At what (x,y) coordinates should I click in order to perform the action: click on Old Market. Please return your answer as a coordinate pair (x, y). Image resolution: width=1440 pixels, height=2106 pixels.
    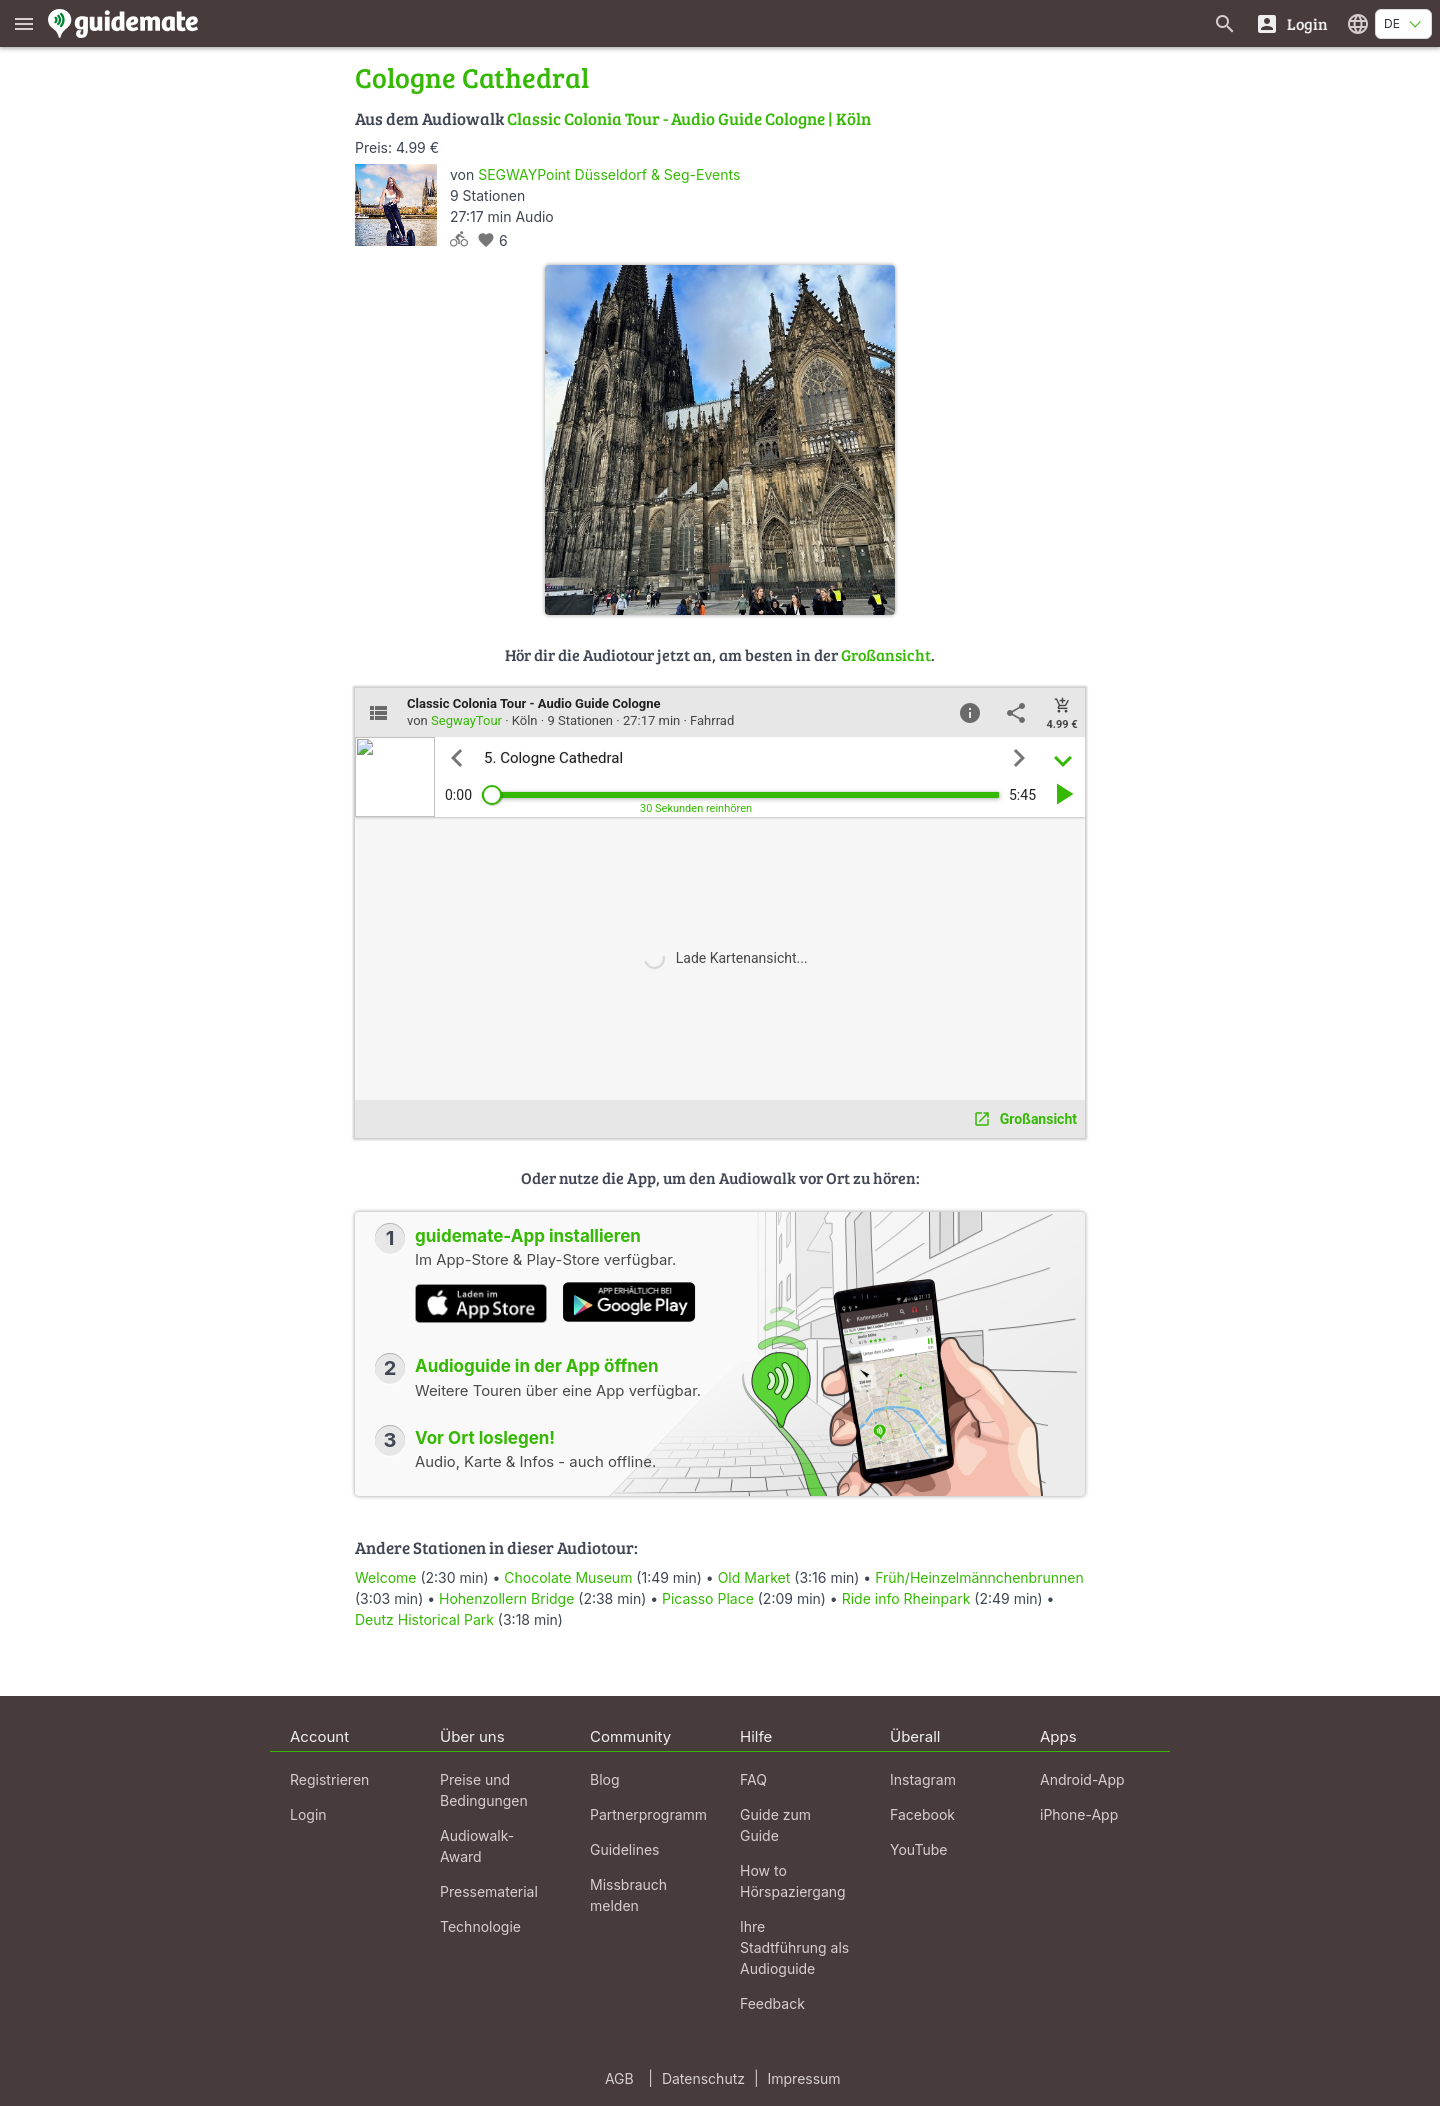
    Looking at the image, I should click on (754, 1577).